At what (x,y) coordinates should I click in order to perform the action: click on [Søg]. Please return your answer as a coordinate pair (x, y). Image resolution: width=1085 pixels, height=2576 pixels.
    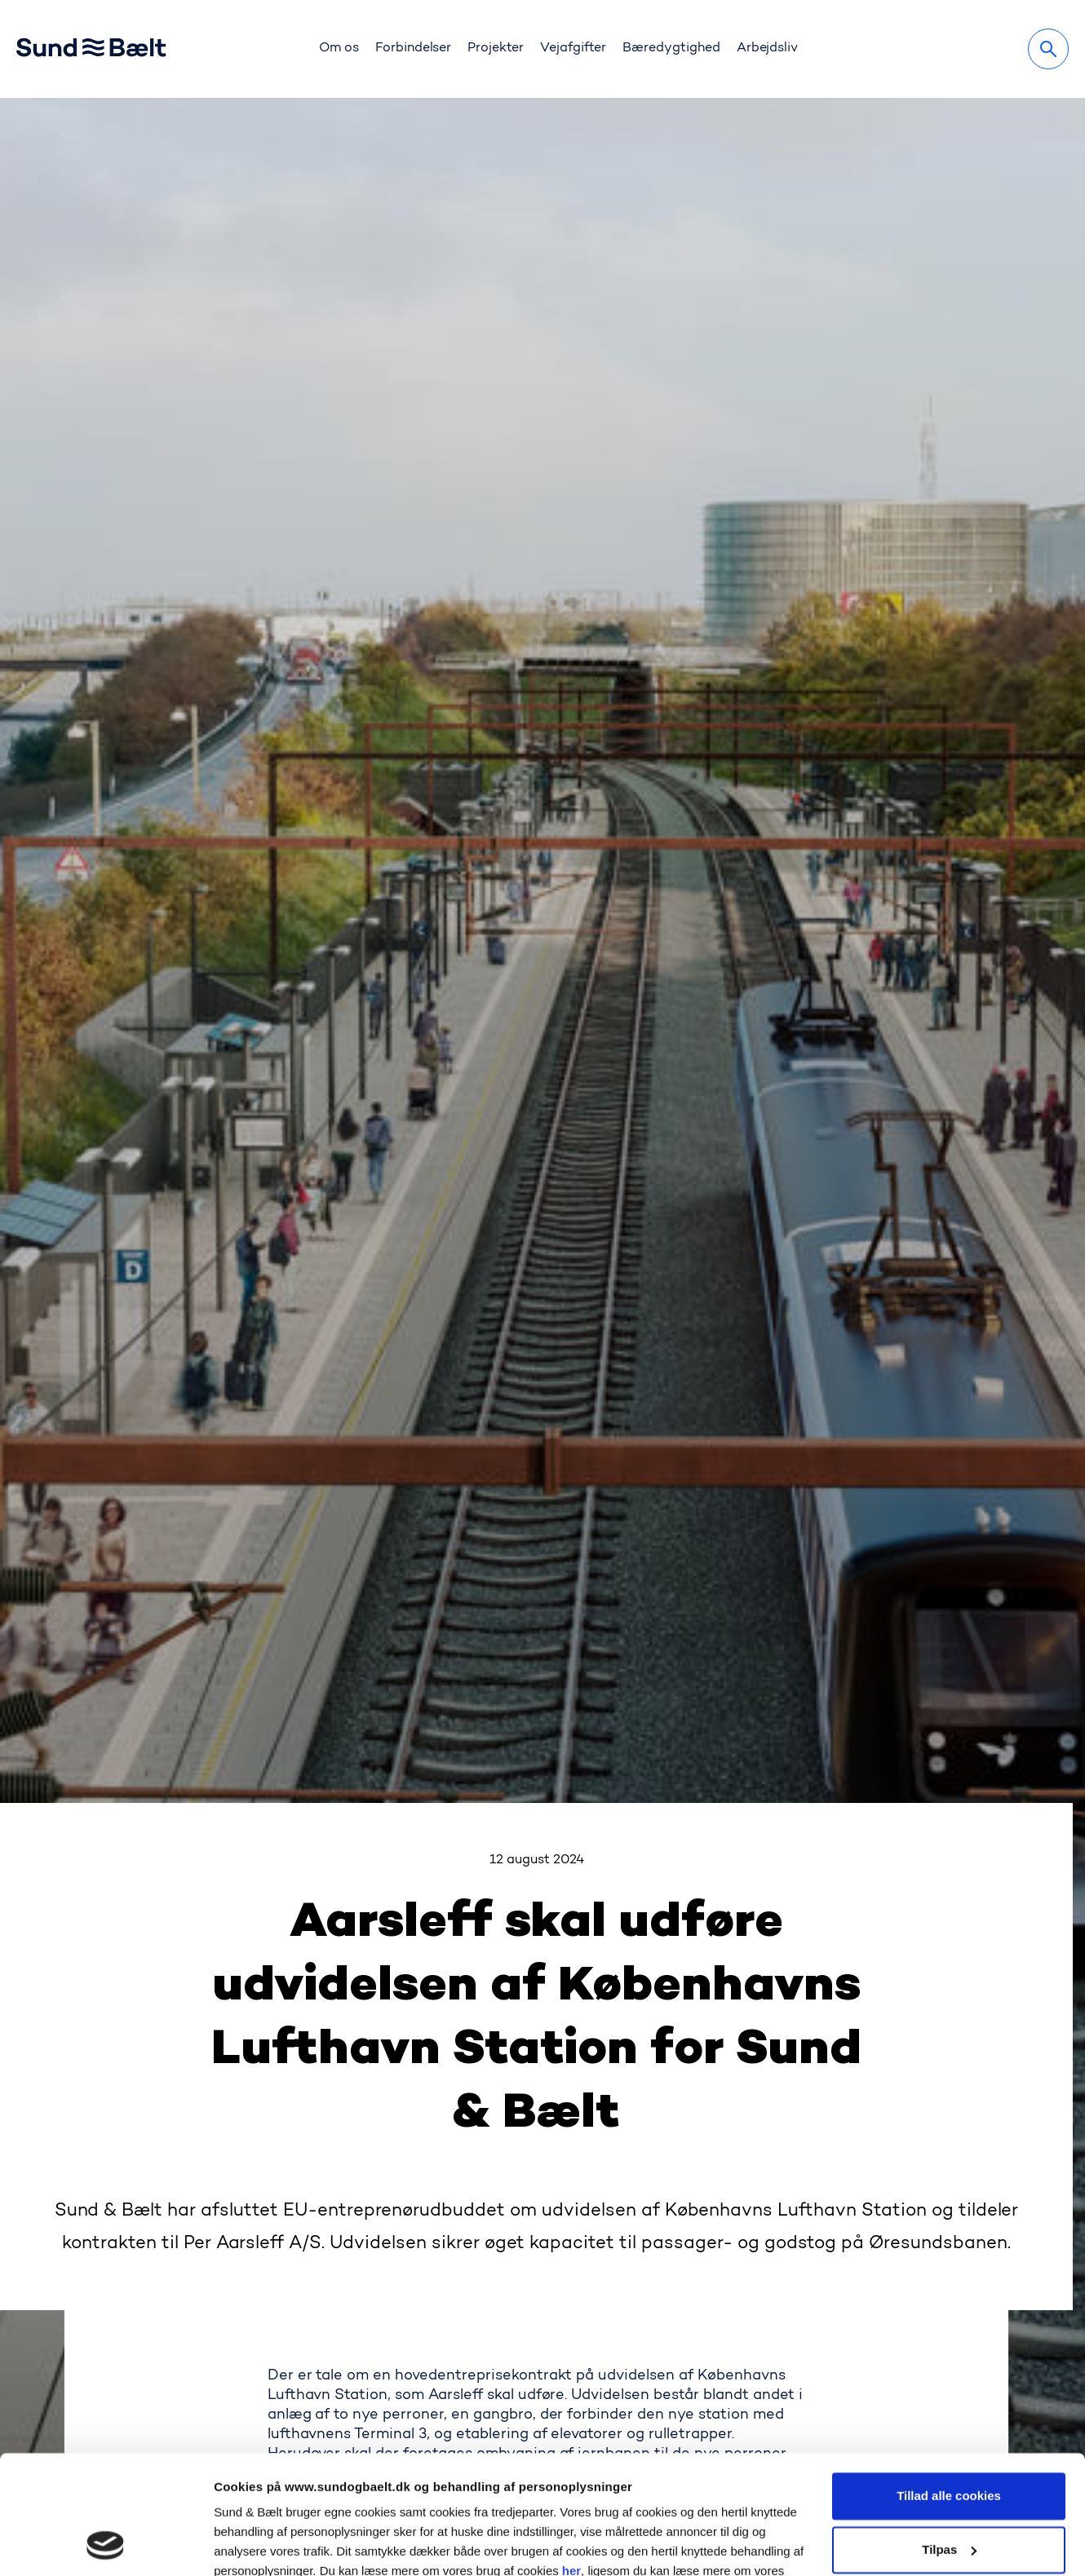
    Looking at the image, I should click on (1048, 49).